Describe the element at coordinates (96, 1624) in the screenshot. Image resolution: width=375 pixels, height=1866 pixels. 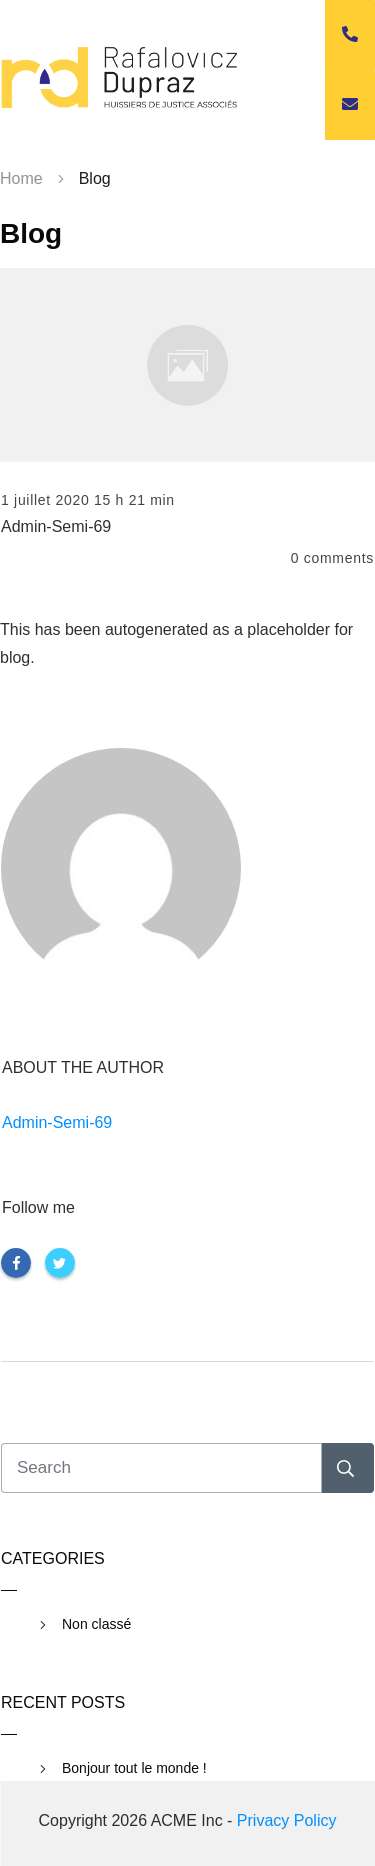
I see `Non classé` at that location.